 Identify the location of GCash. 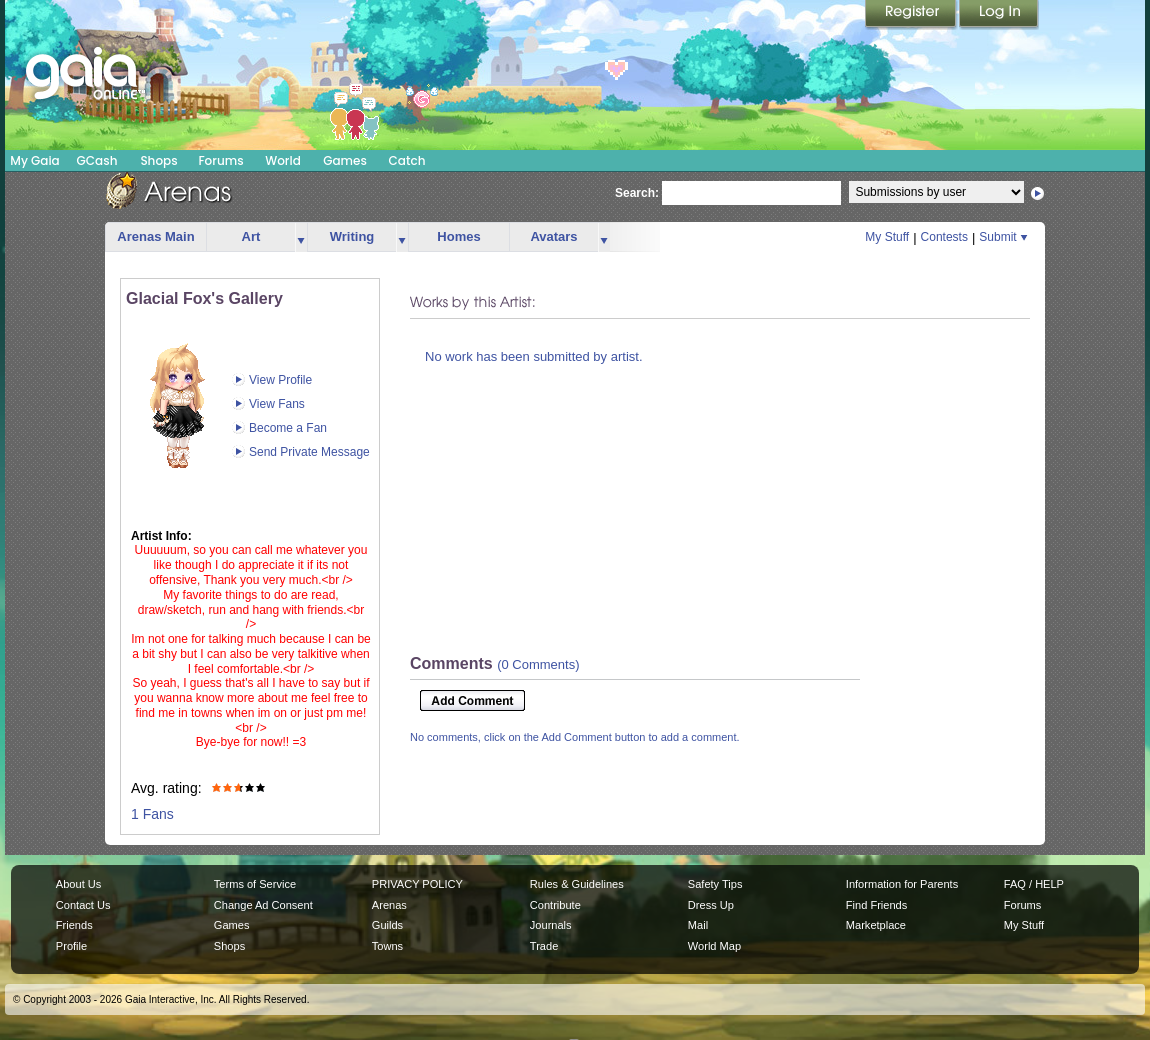
(97, 160).